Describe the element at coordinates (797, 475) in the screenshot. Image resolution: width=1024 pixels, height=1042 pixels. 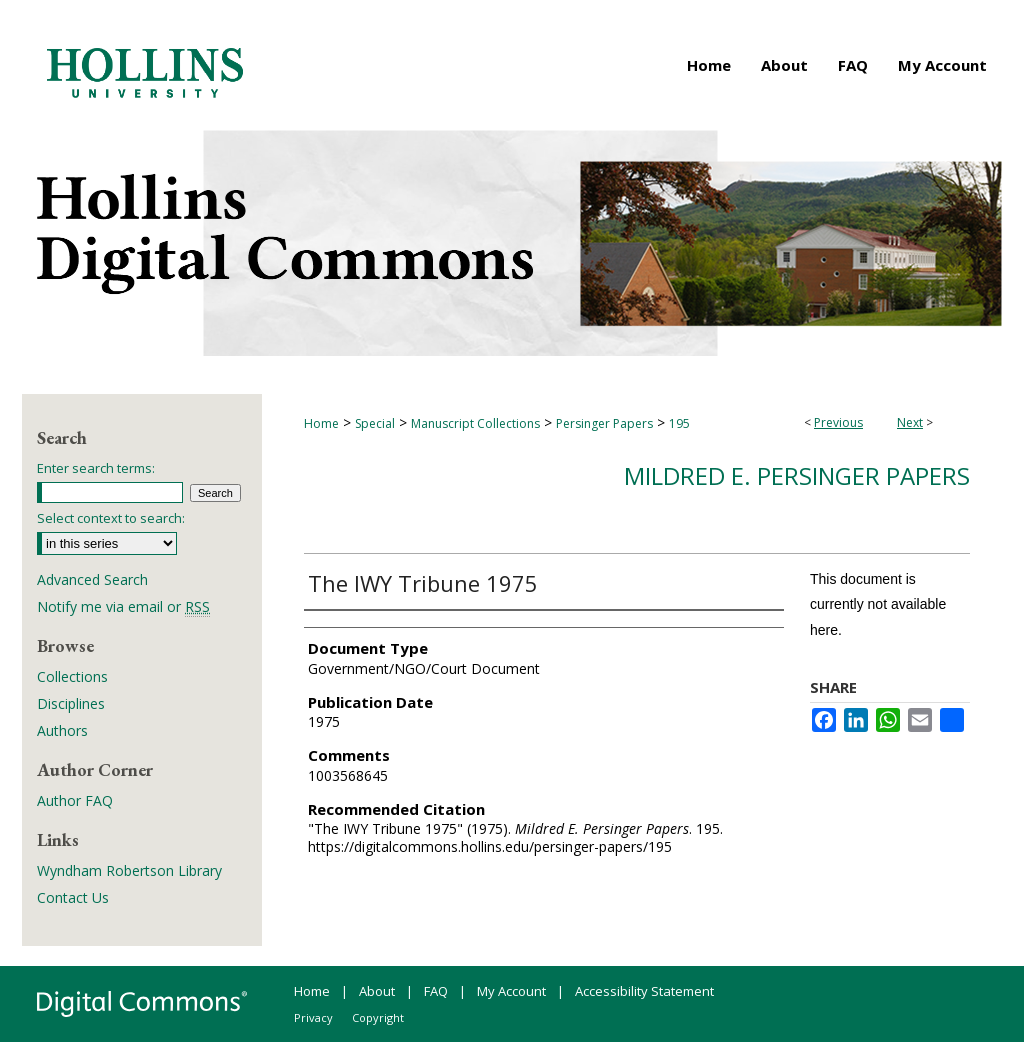
I see `Mildred E. Persinger Papers` at that location.